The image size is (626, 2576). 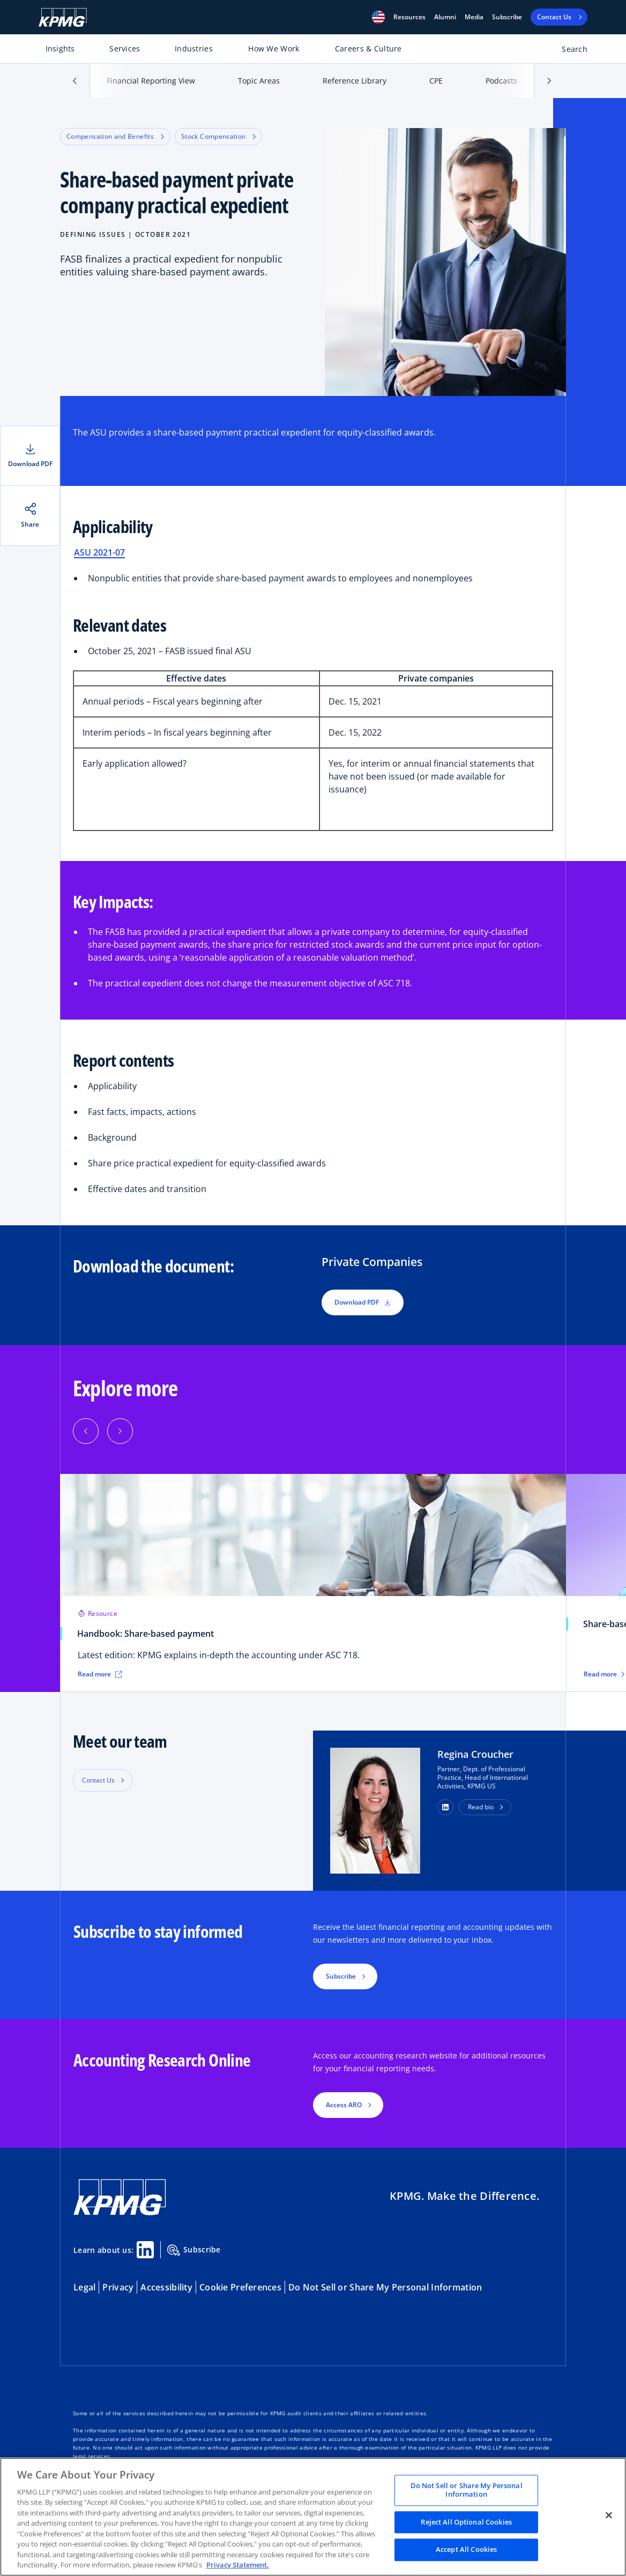 I want to click on Industries, so click(x=194, y=48).